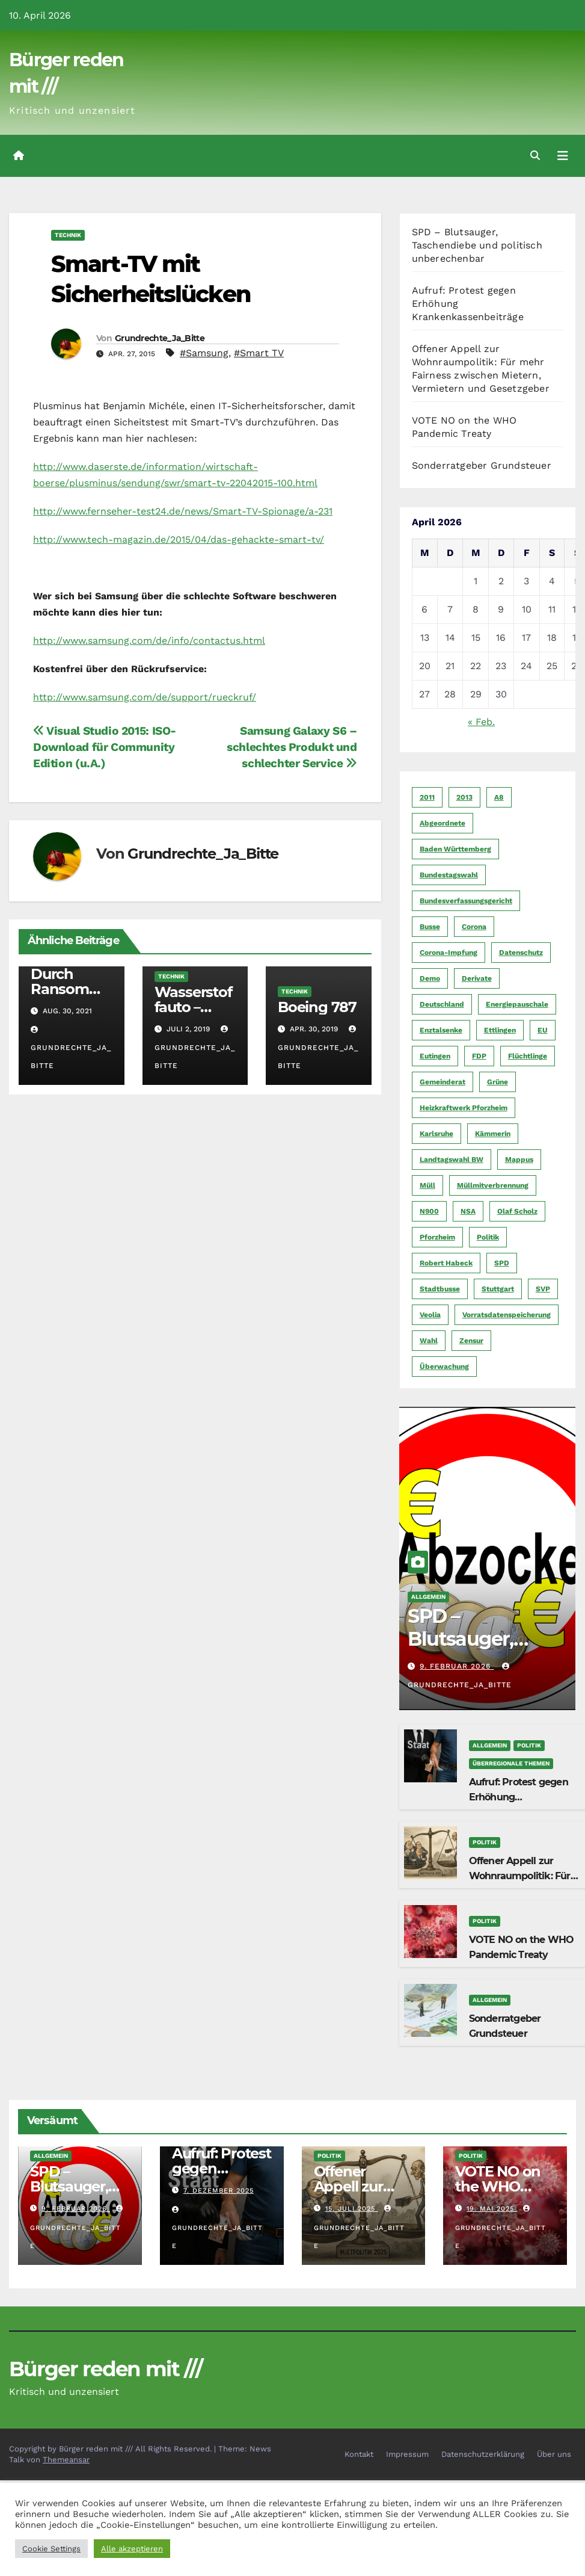  What do you see at coordinates (442, 1082) in the screenshot?
I see `Gemeinderat [Gemeinderat (4 Einträge)]` at bounding box center [442, 1082].